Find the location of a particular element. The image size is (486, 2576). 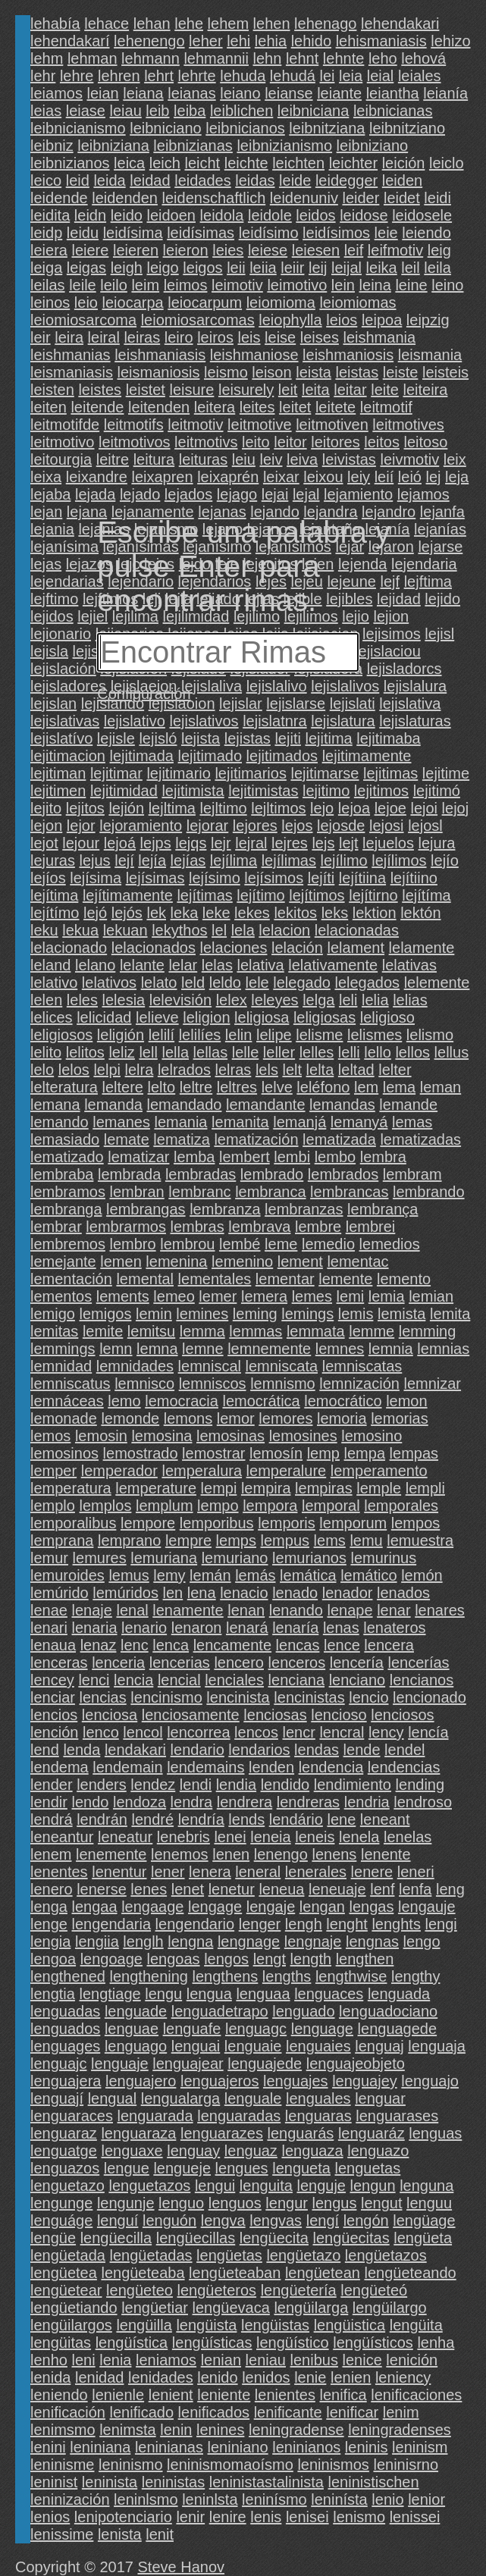

lenado is located at coordinates (295, 1592).